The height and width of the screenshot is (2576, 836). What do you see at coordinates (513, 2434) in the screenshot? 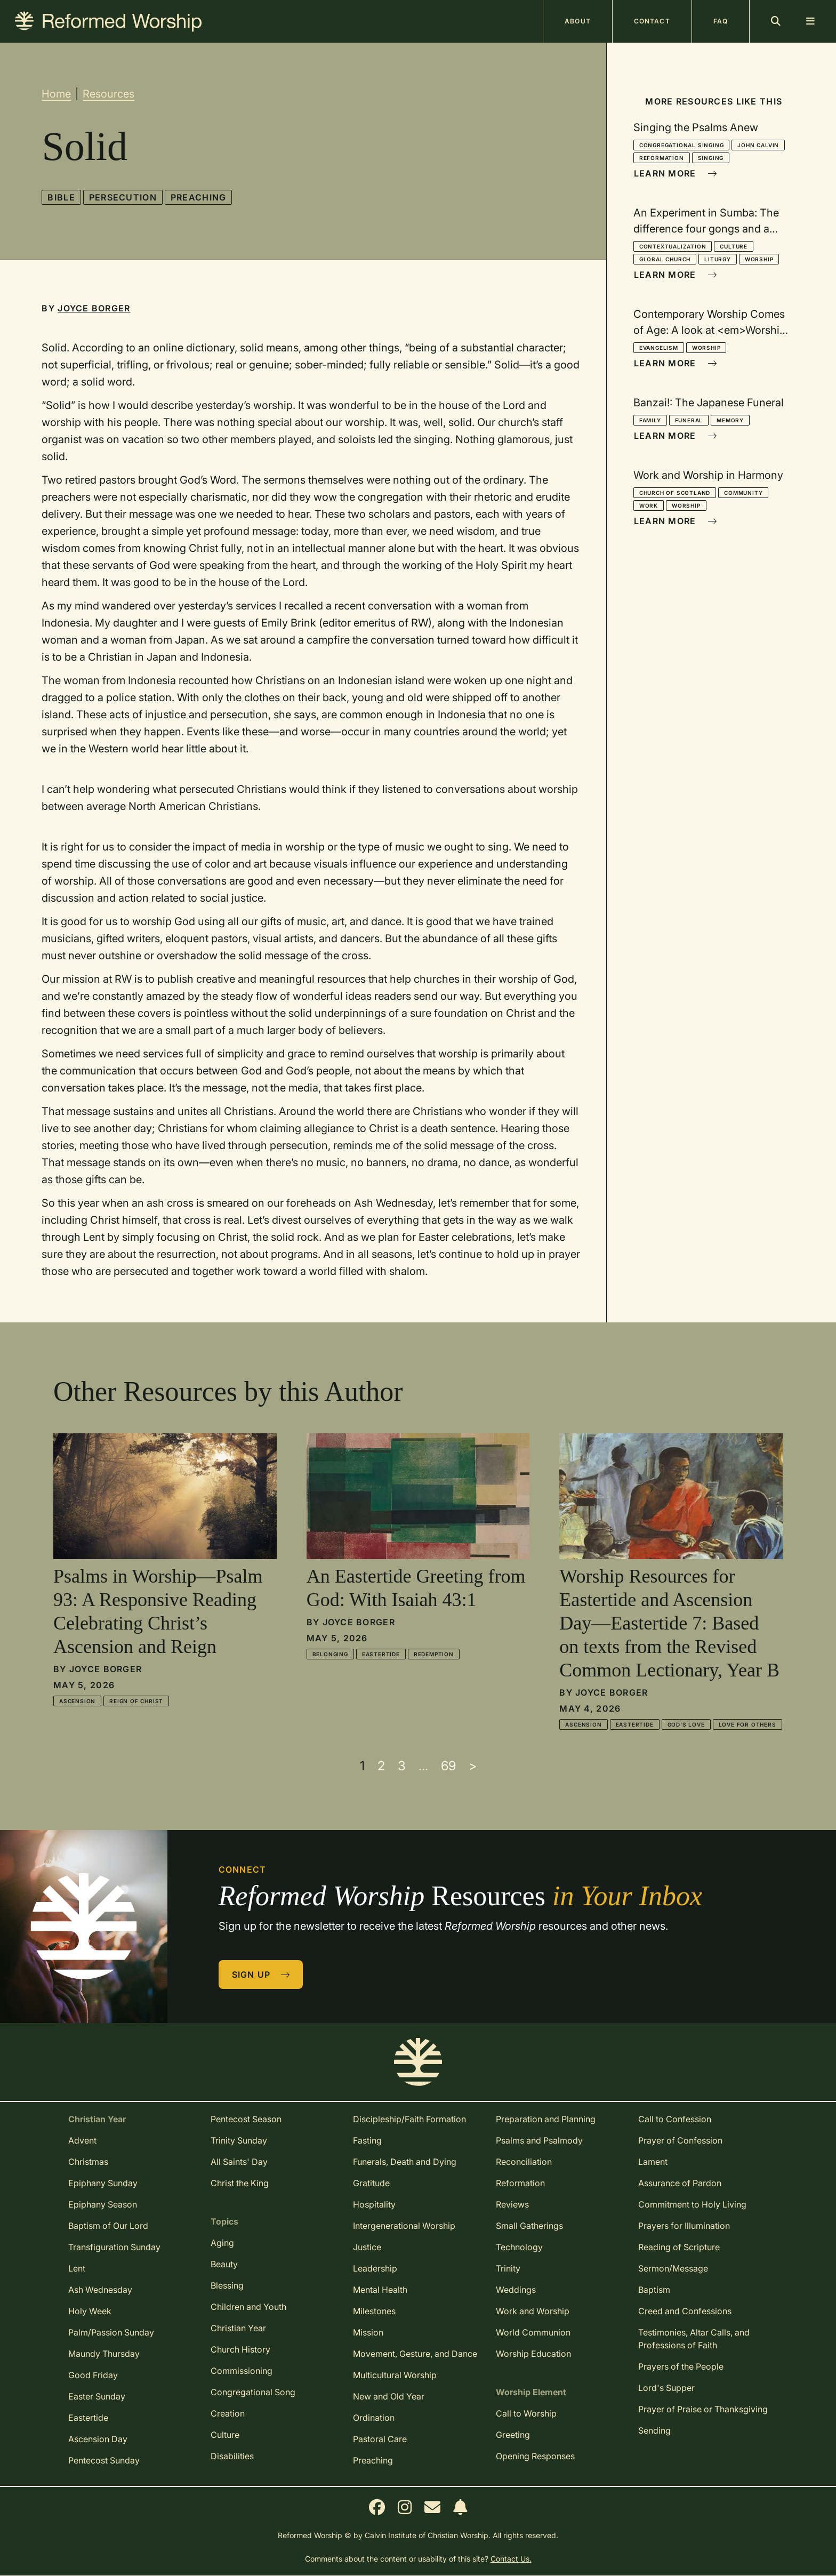
I see `Greeting` at bounding box center [513, 2434].